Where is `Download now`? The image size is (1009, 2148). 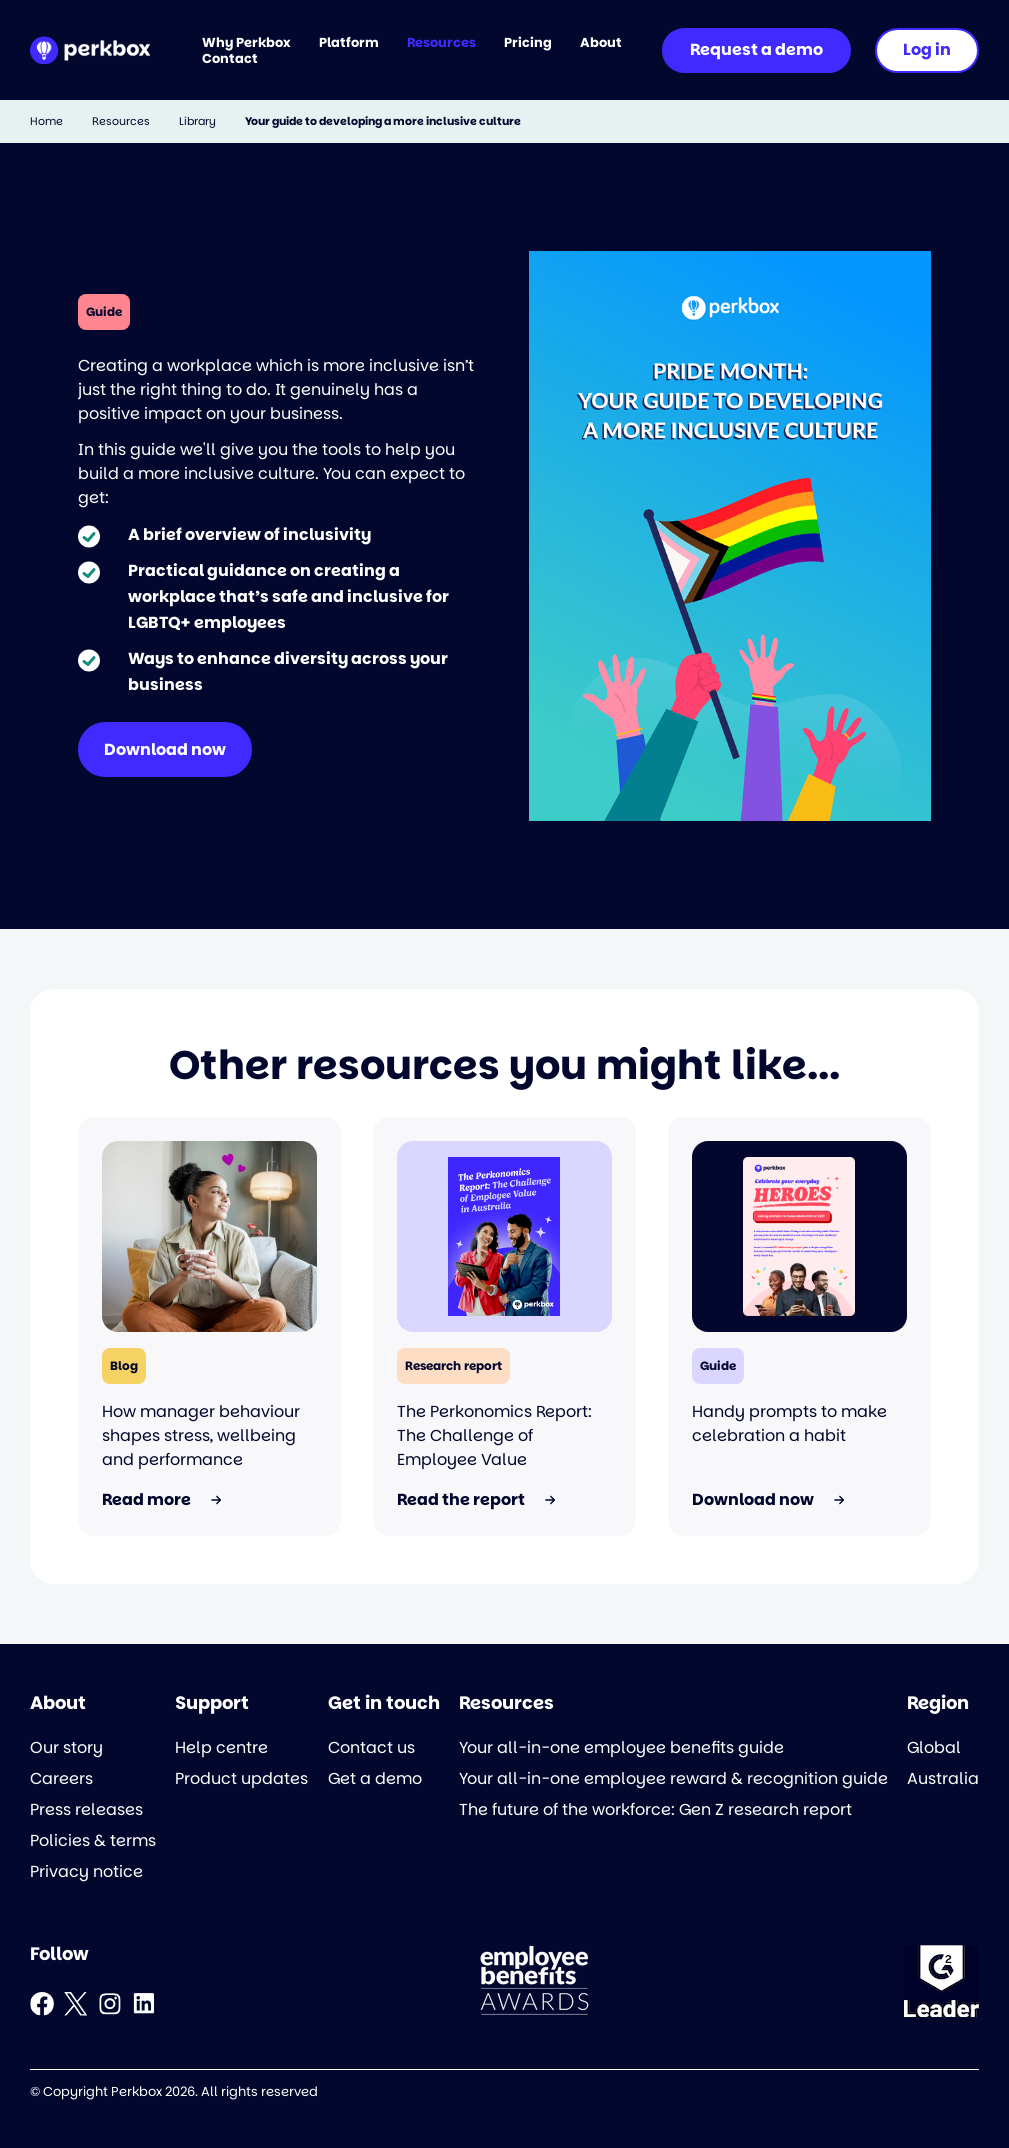
Download now is located at coordinates (165, 749).